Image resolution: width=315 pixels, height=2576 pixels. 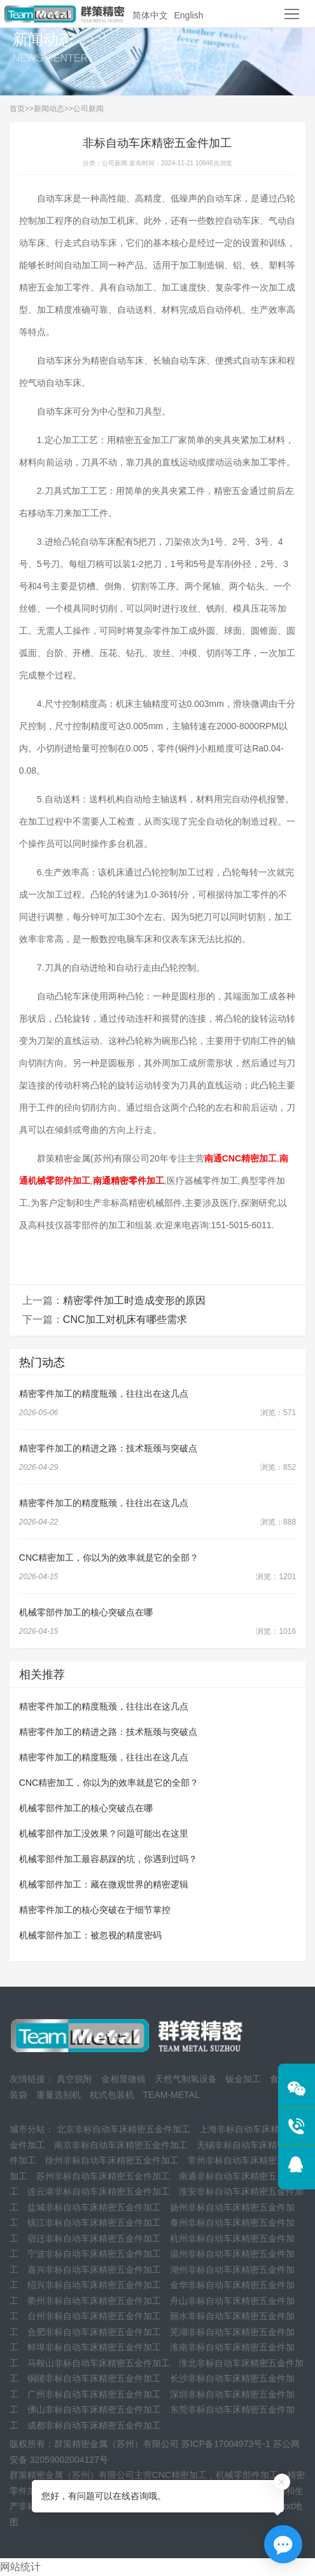 I want to click on 铜陵非标自动车床精密五金件加工, so click(x=94, y=2378).